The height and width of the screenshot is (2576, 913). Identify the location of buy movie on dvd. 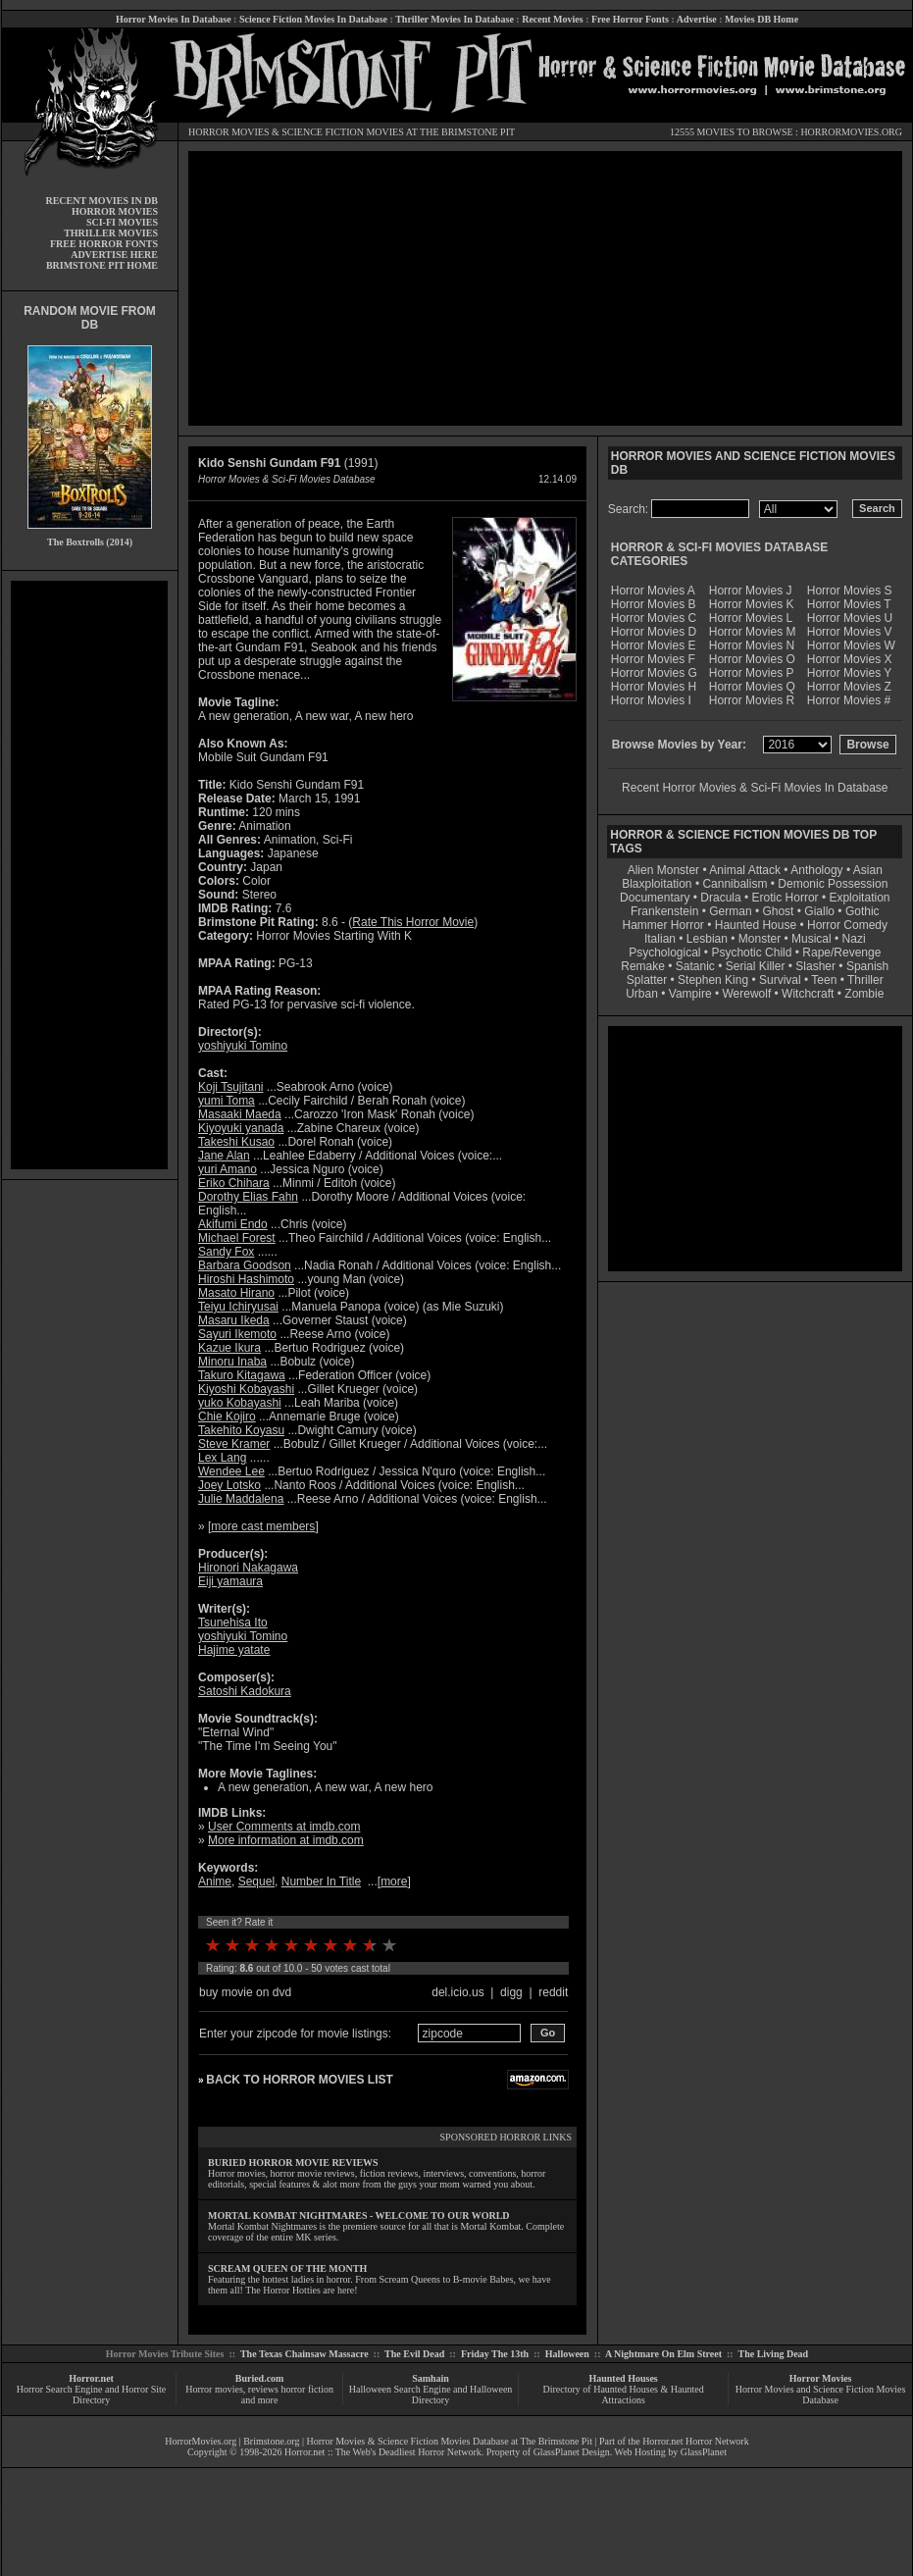
(245, 1992).